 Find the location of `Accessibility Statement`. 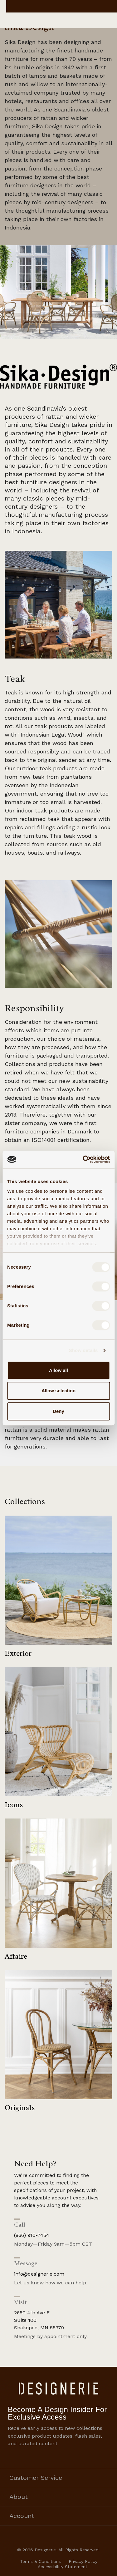

Accessibility Statement is located at coordinates (62, 2566).